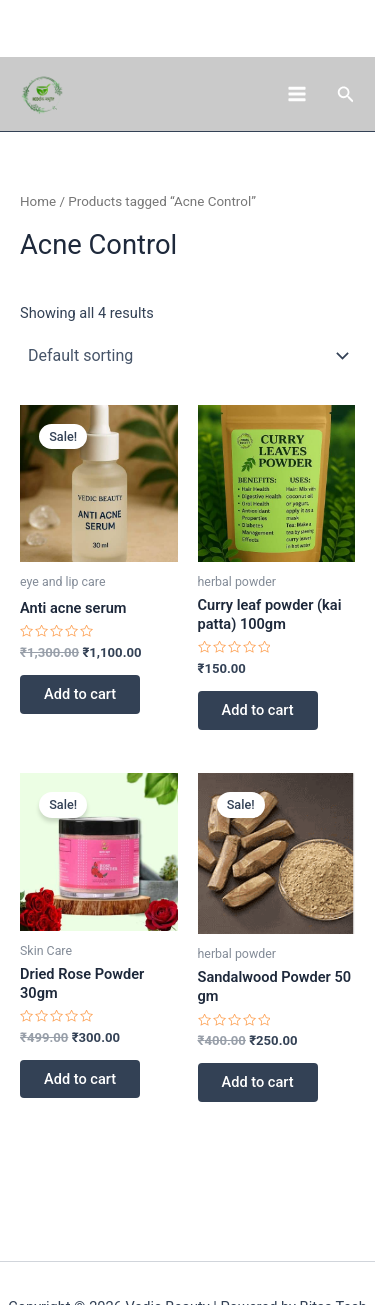 The image size is (375, 1305). I want to click on Home, so click(38, 201).